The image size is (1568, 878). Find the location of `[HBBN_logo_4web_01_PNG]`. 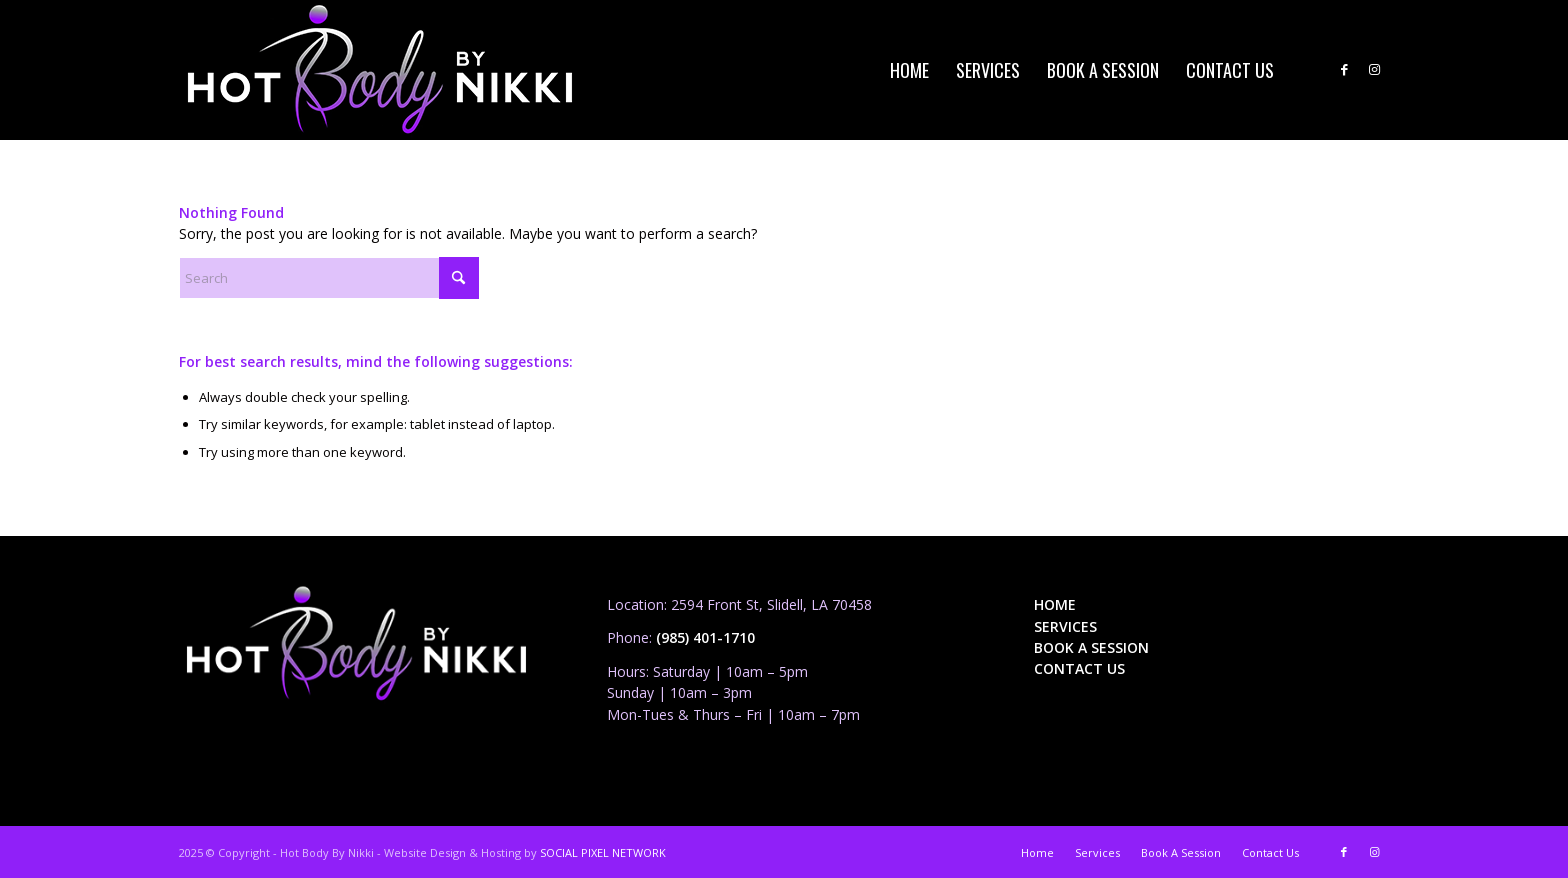

[HBBN_logo_4web_01_PNG] is located at coordinates (380, 70).